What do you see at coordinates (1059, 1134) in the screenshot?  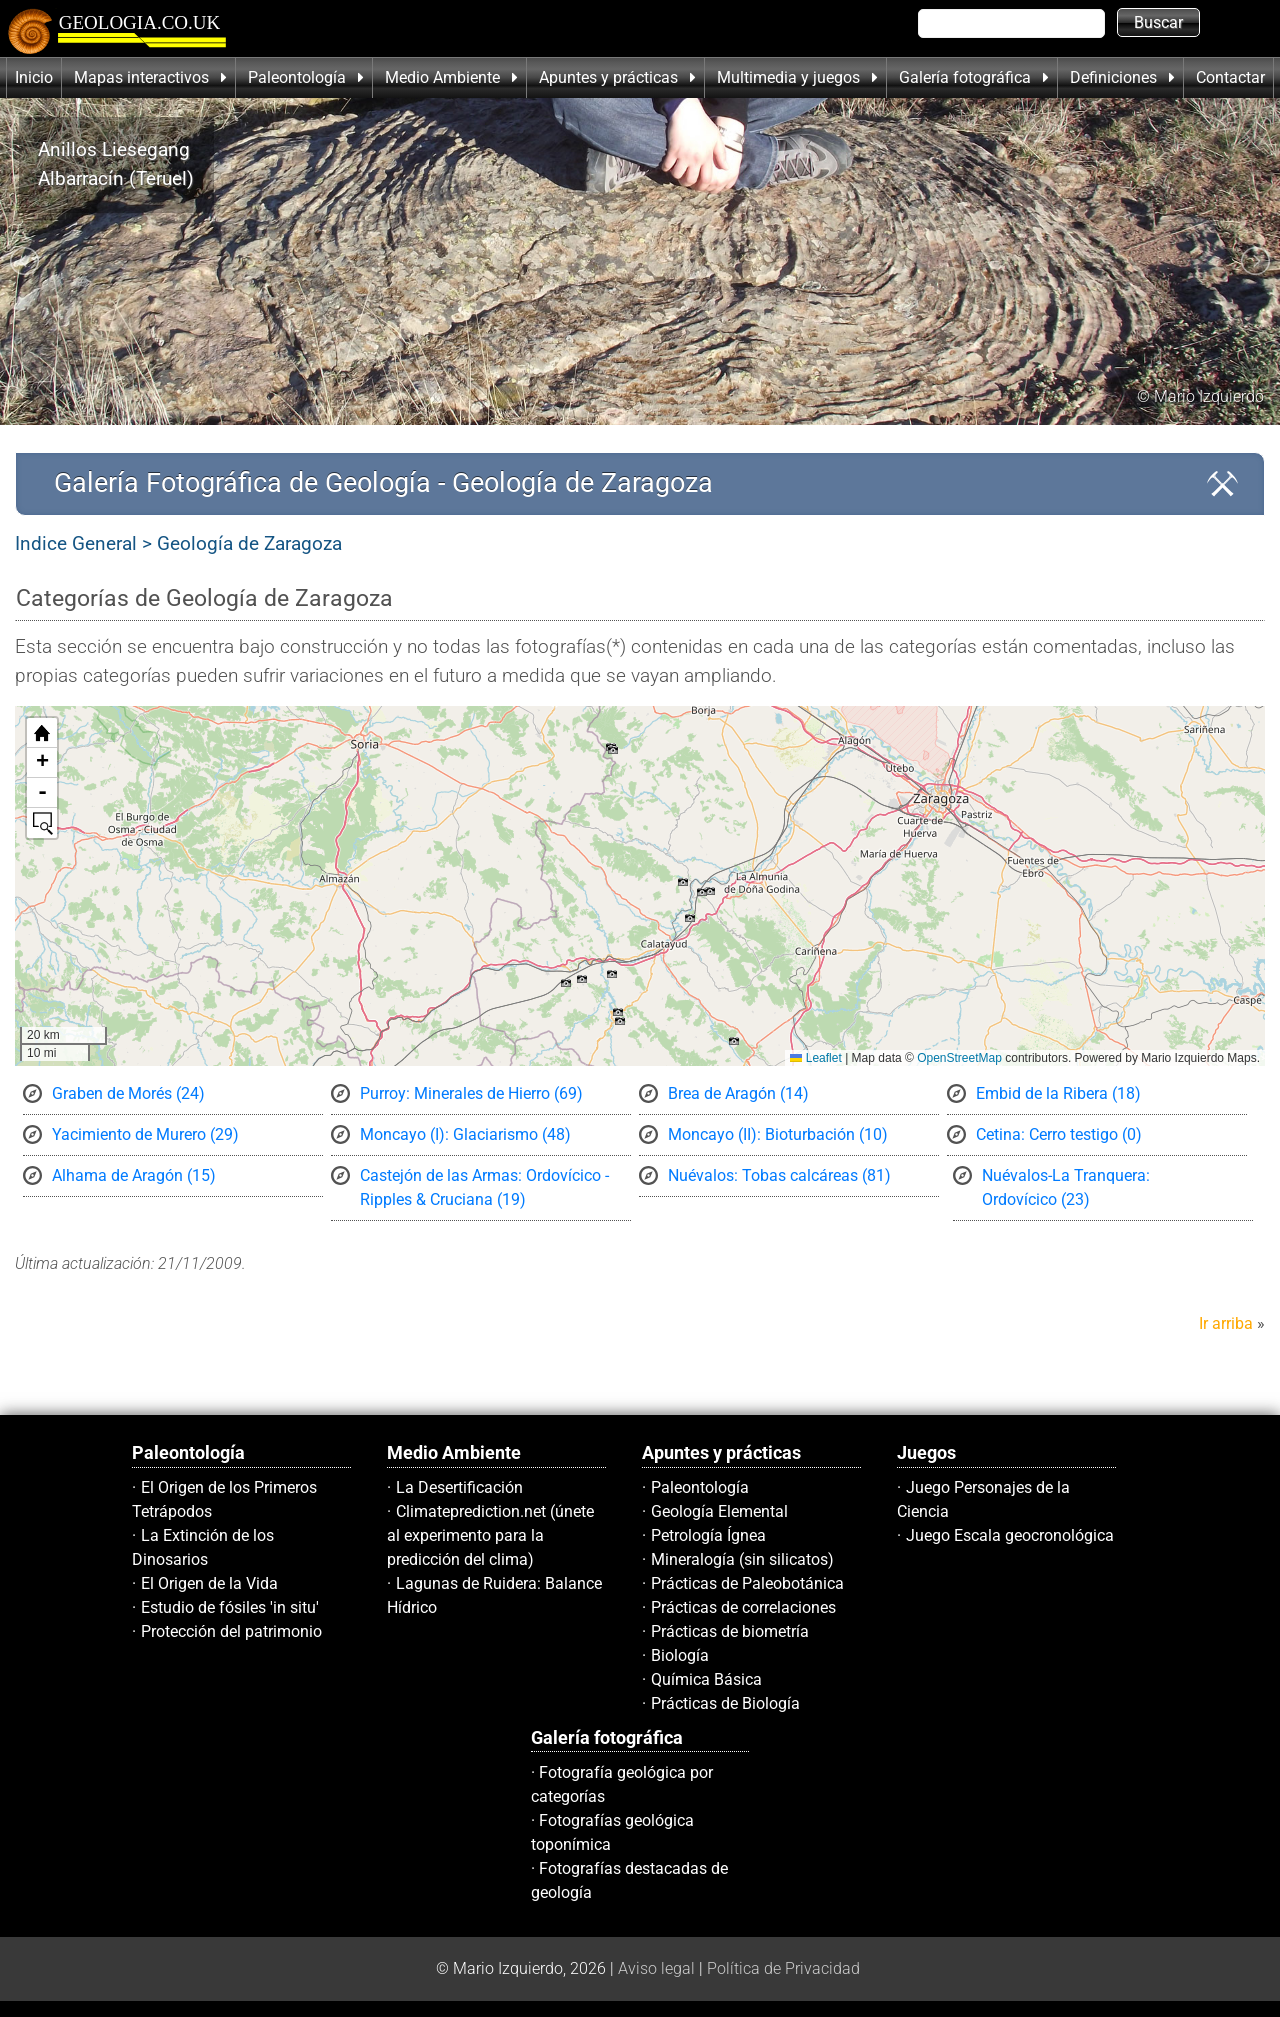 I see `Cetina: Cerro testigo (0)` at bounding box center [1059, 1134].